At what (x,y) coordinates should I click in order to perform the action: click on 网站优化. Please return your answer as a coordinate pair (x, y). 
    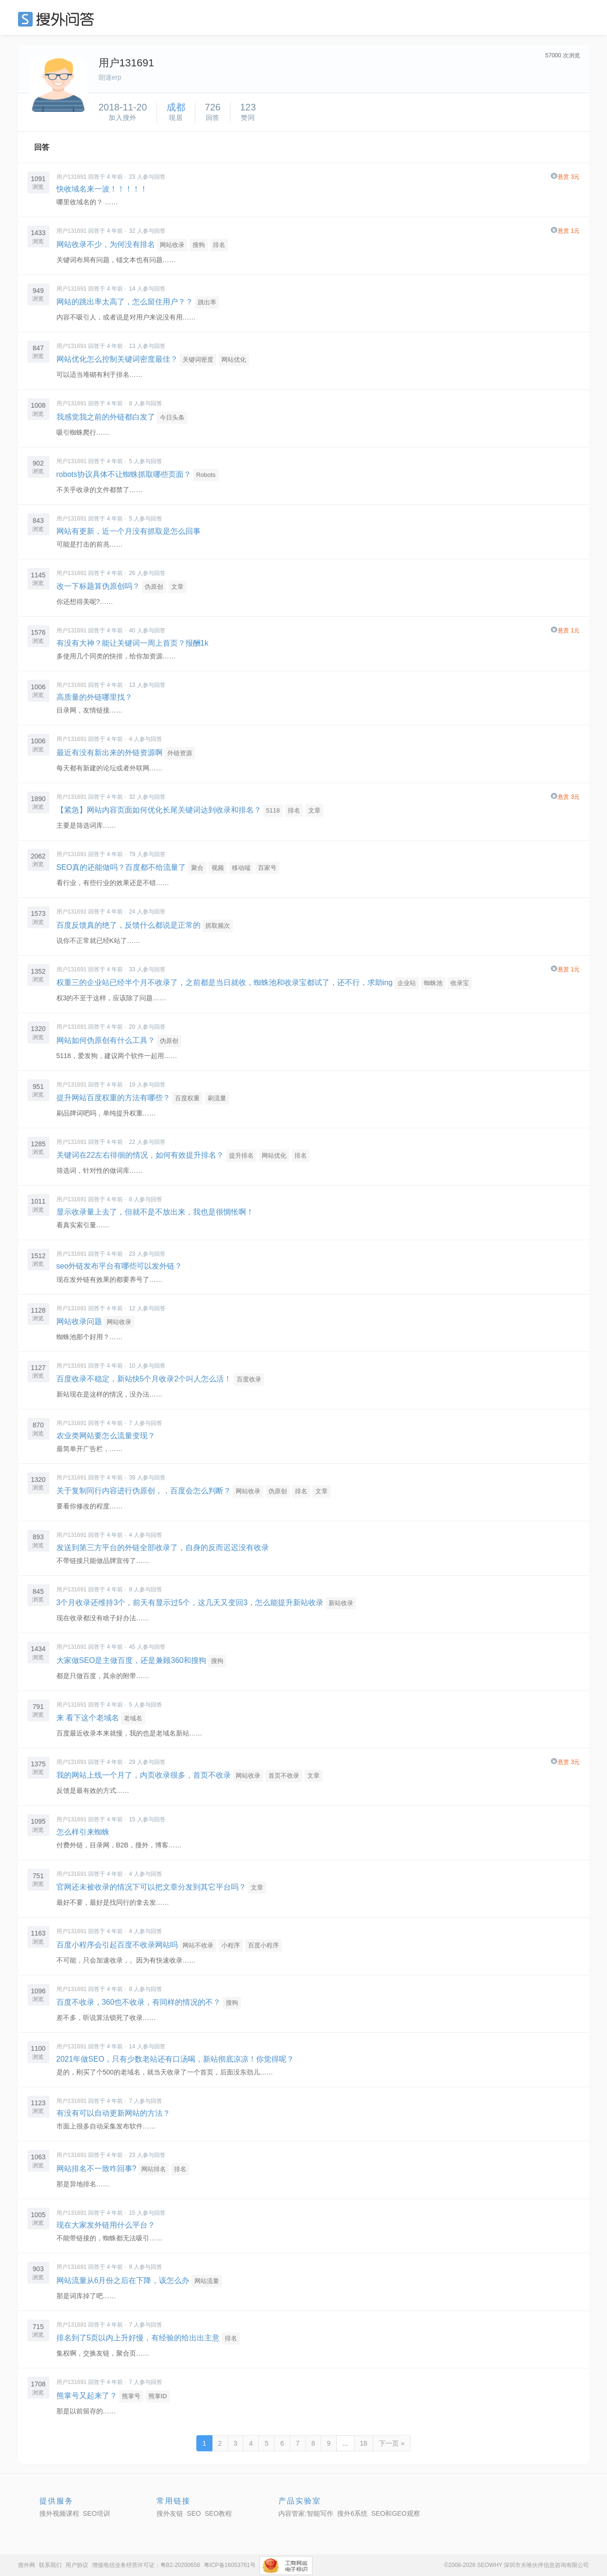
    Looking at the image, I should click on (233, 359).